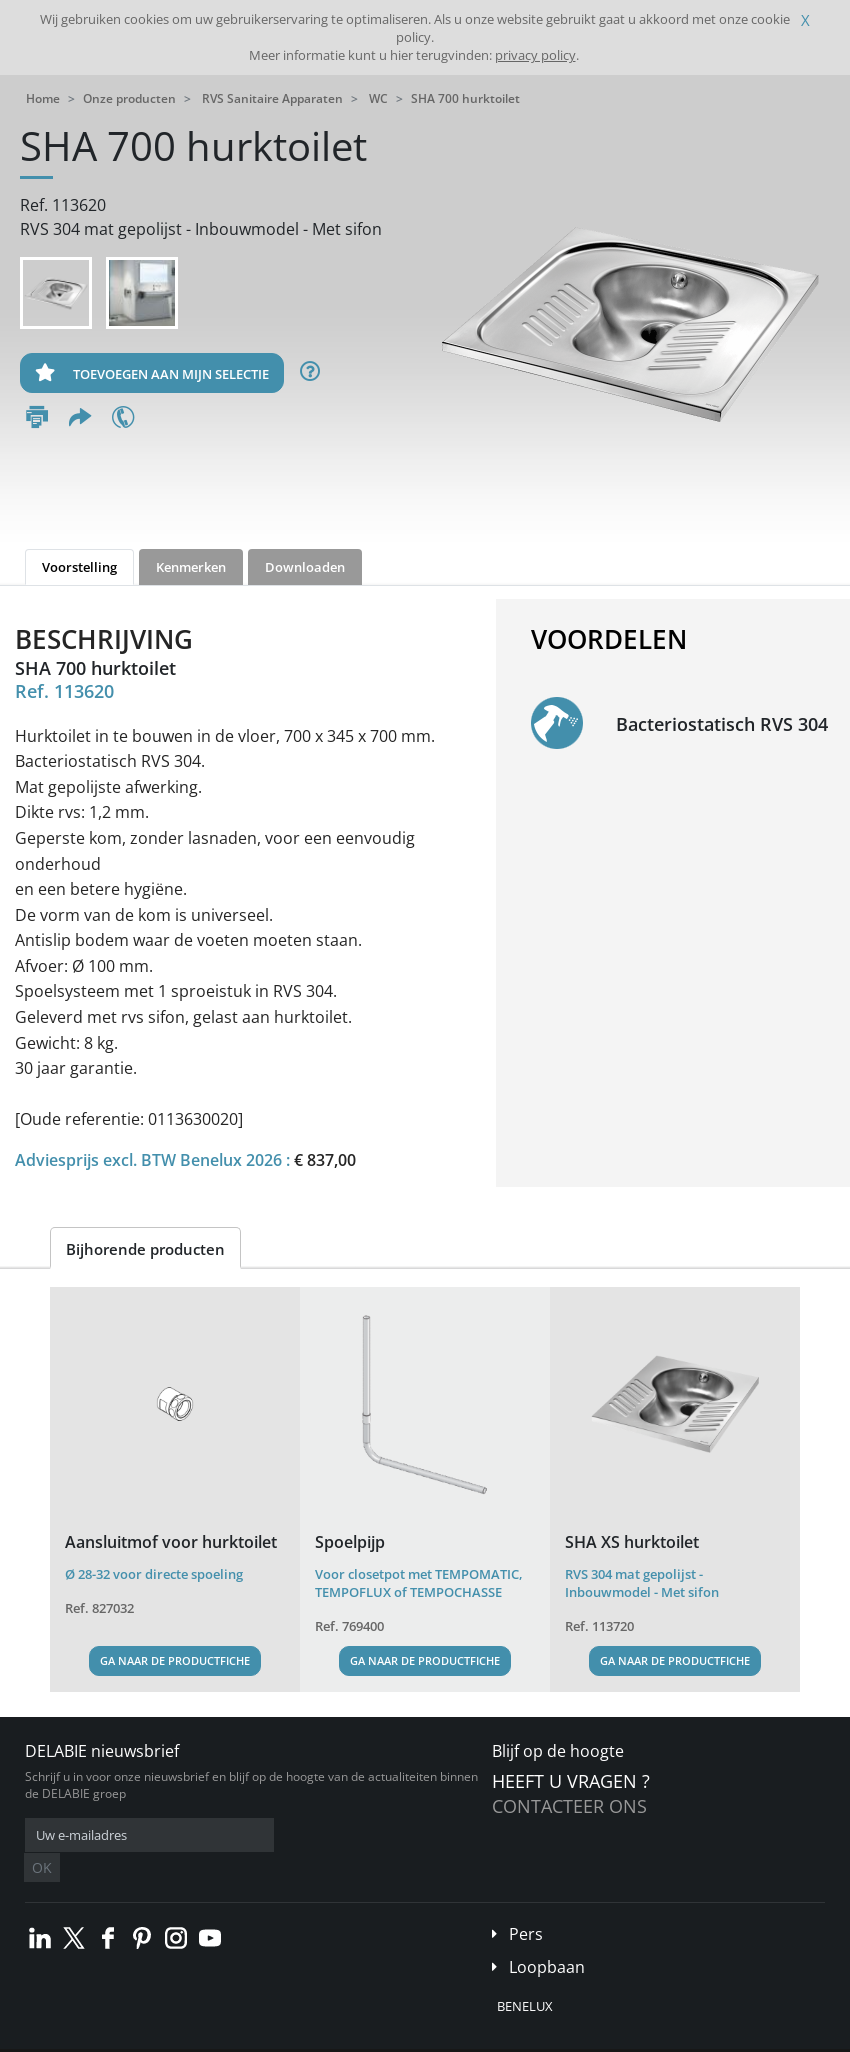 This screenshot has width=850, height=2052. Describe the element at coordinates (191, 567) in the screenshot. I see `Kenmerken [tab]` at that location.